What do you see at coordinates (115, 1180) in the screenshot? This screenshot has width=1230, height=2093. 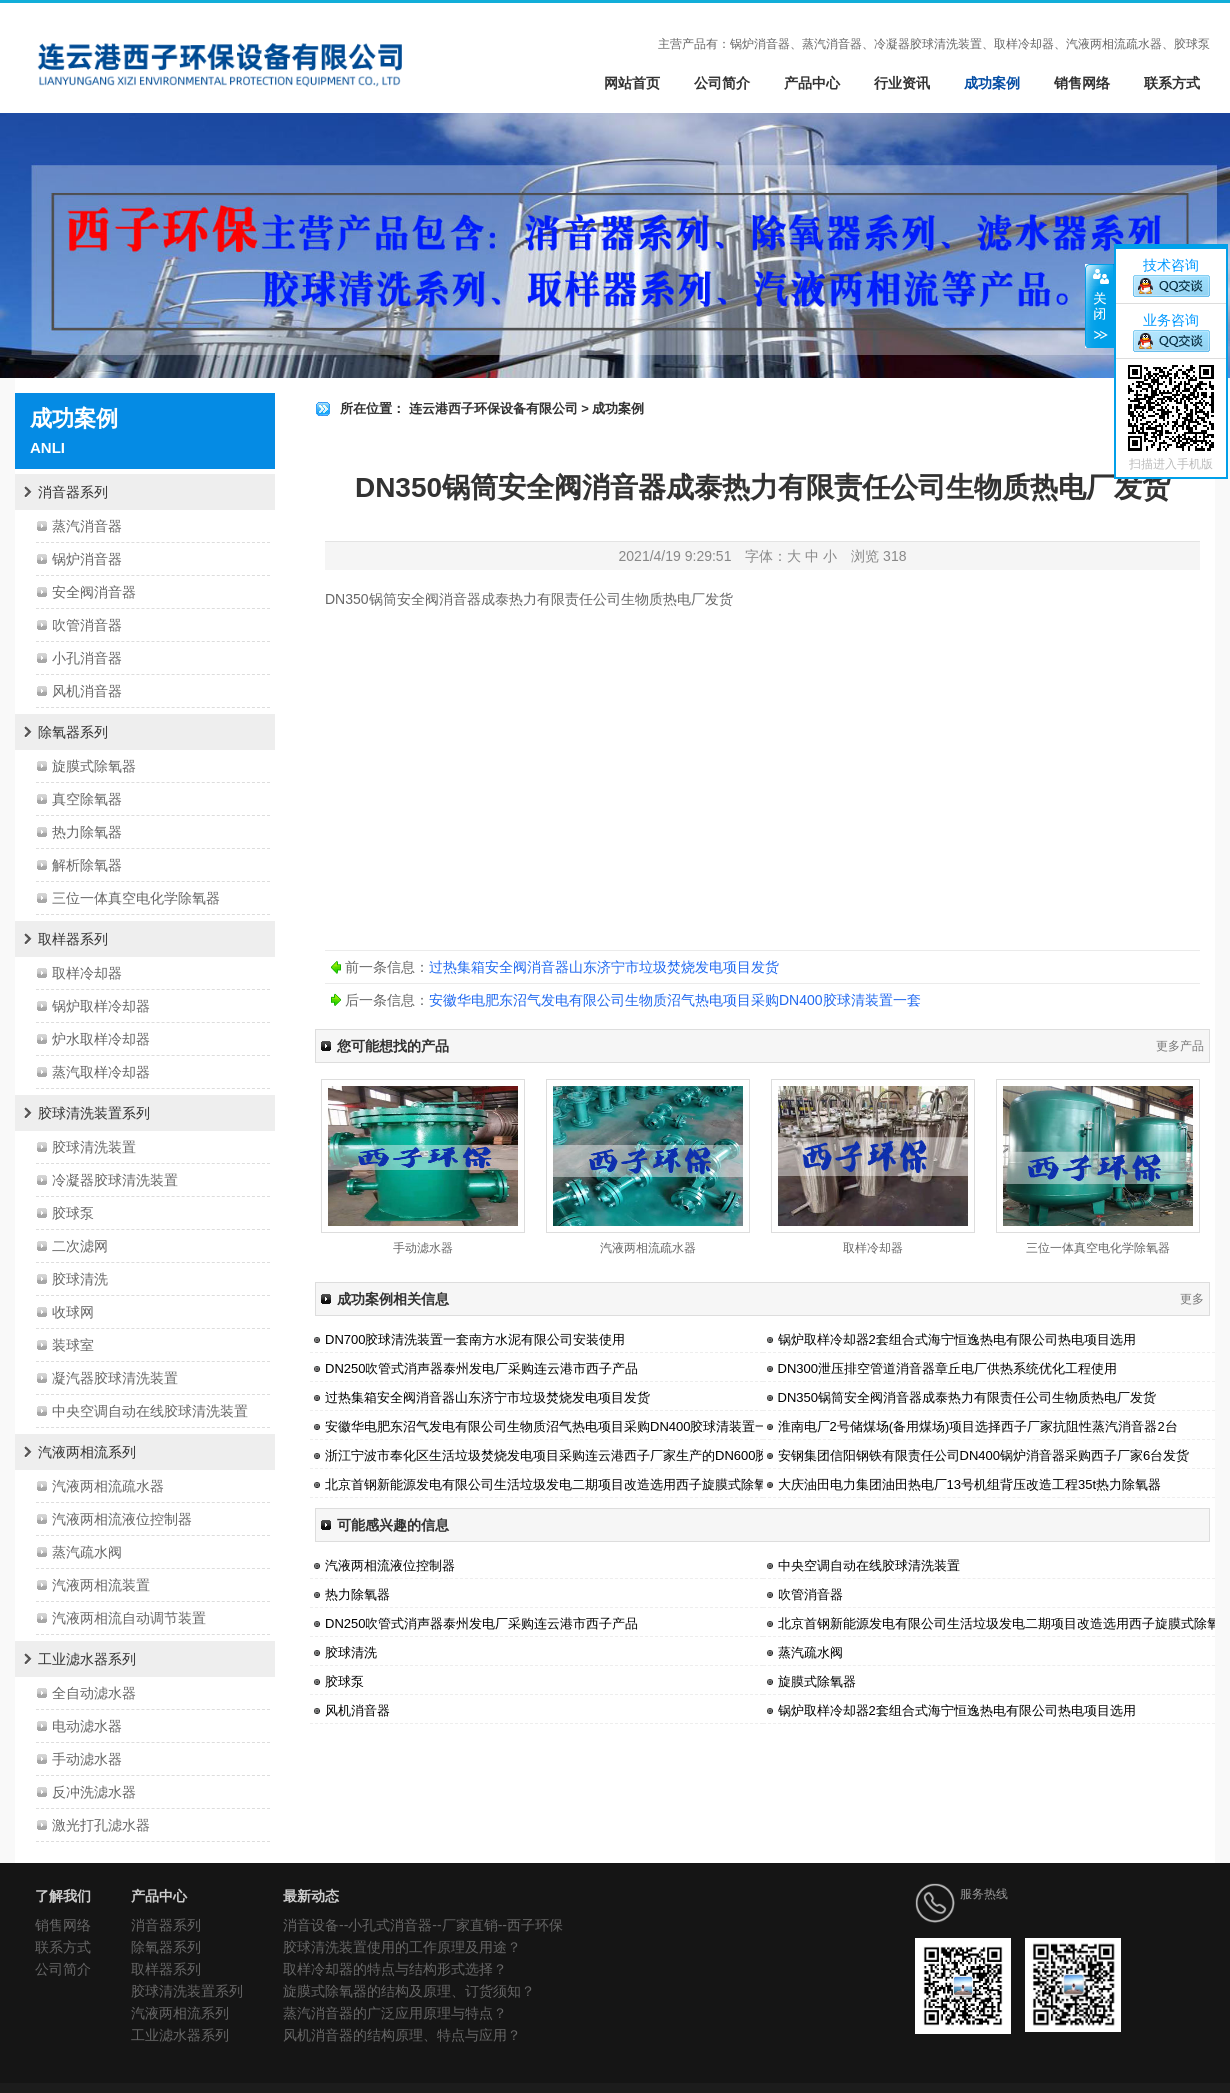 I see `冷凝器胶球清洗装置` at bounding box center [115, 1180].